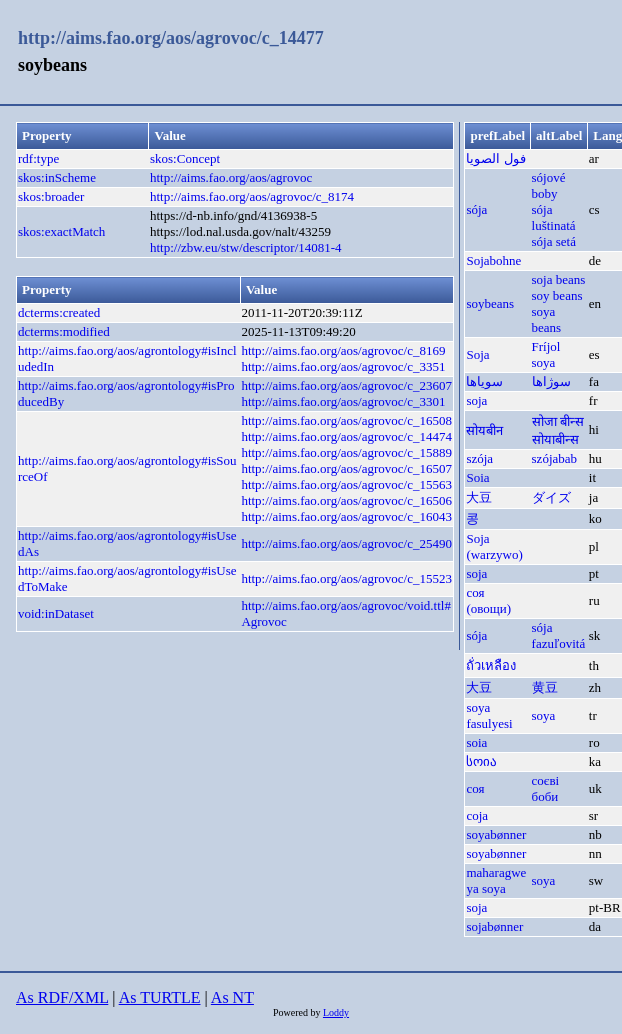  What do you see at coordinates (559, 635) in the screenshot?
I see `sója fazuľovitá` at bounding box center [559, 635].